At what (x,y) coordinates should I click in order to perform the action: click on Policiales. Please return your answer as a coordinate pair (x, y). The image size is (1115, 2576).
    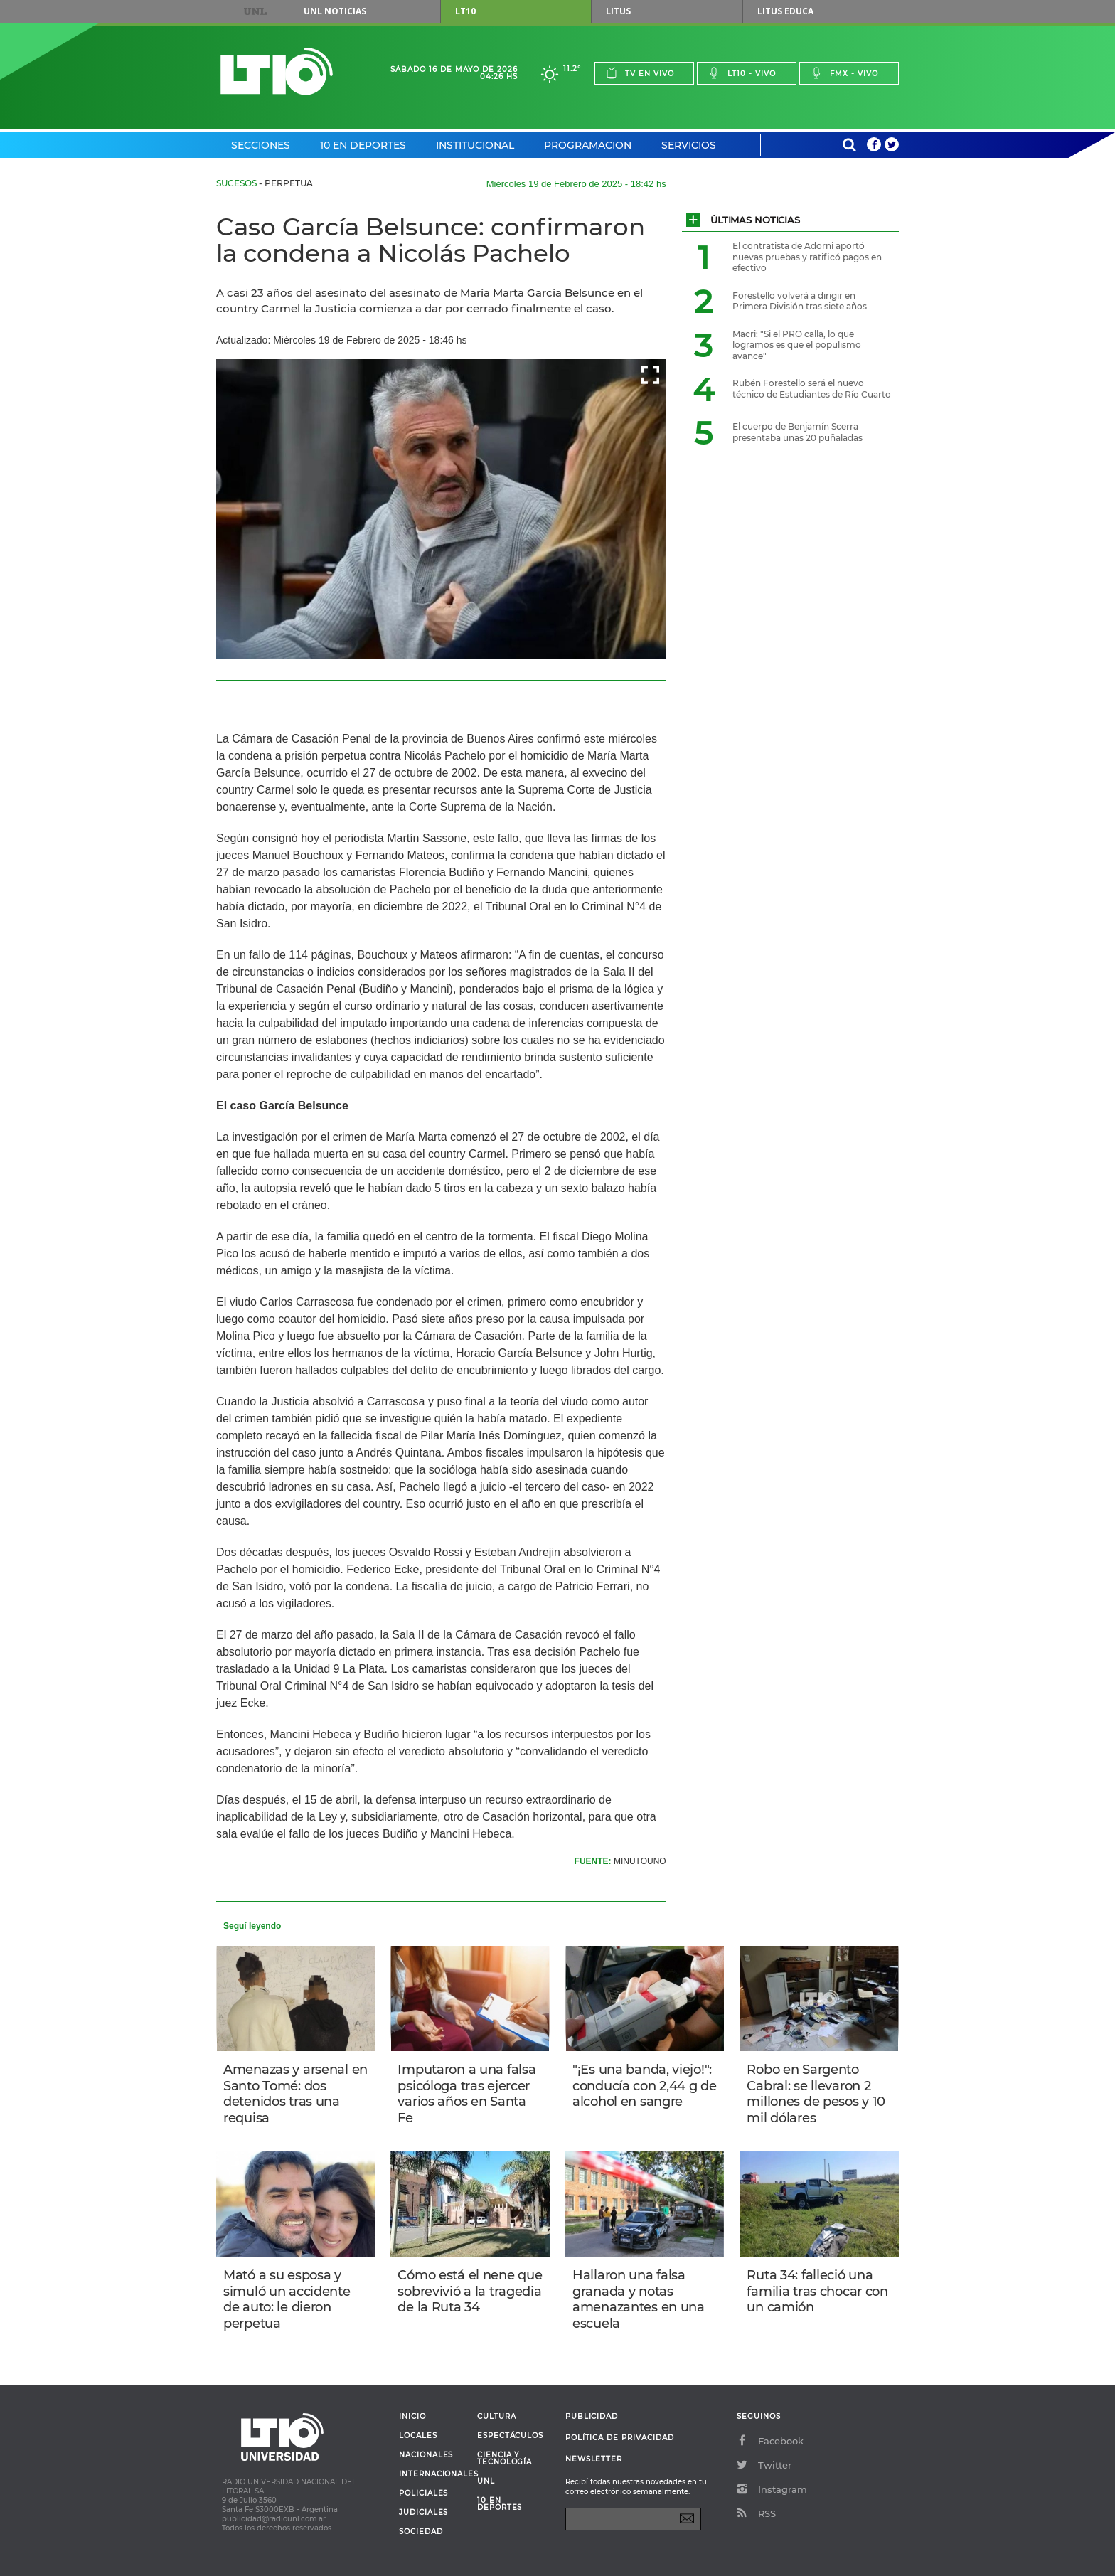
    Looking at the image, I should click on (423, 2493).